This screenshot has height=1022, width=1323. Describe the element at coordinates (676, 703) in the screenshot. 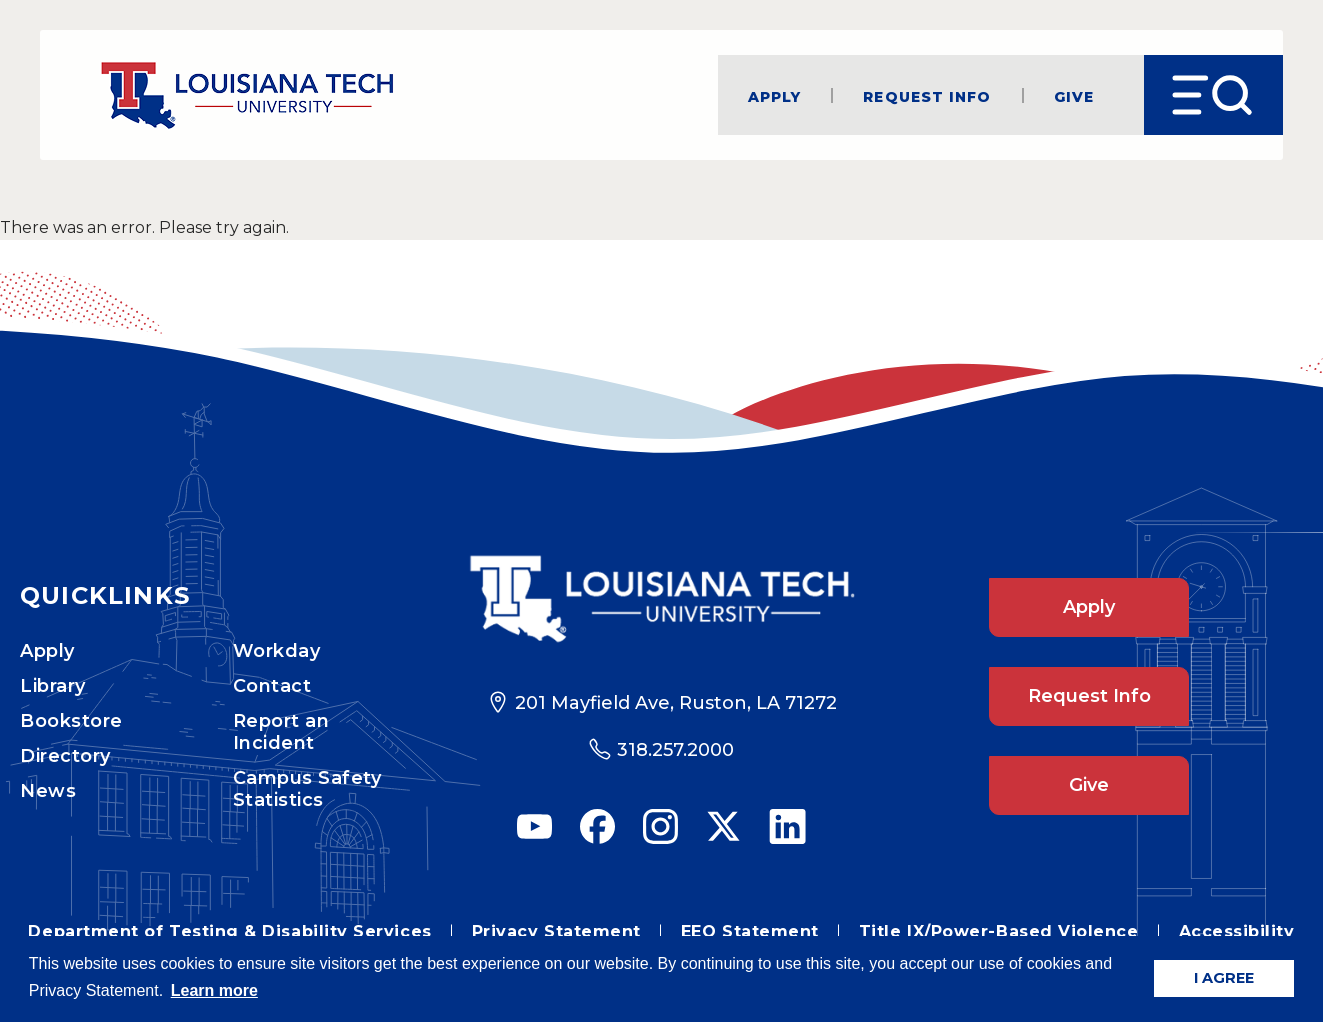

I see `201 Mayfield Ave, Ruston, LA 71272` at that location.